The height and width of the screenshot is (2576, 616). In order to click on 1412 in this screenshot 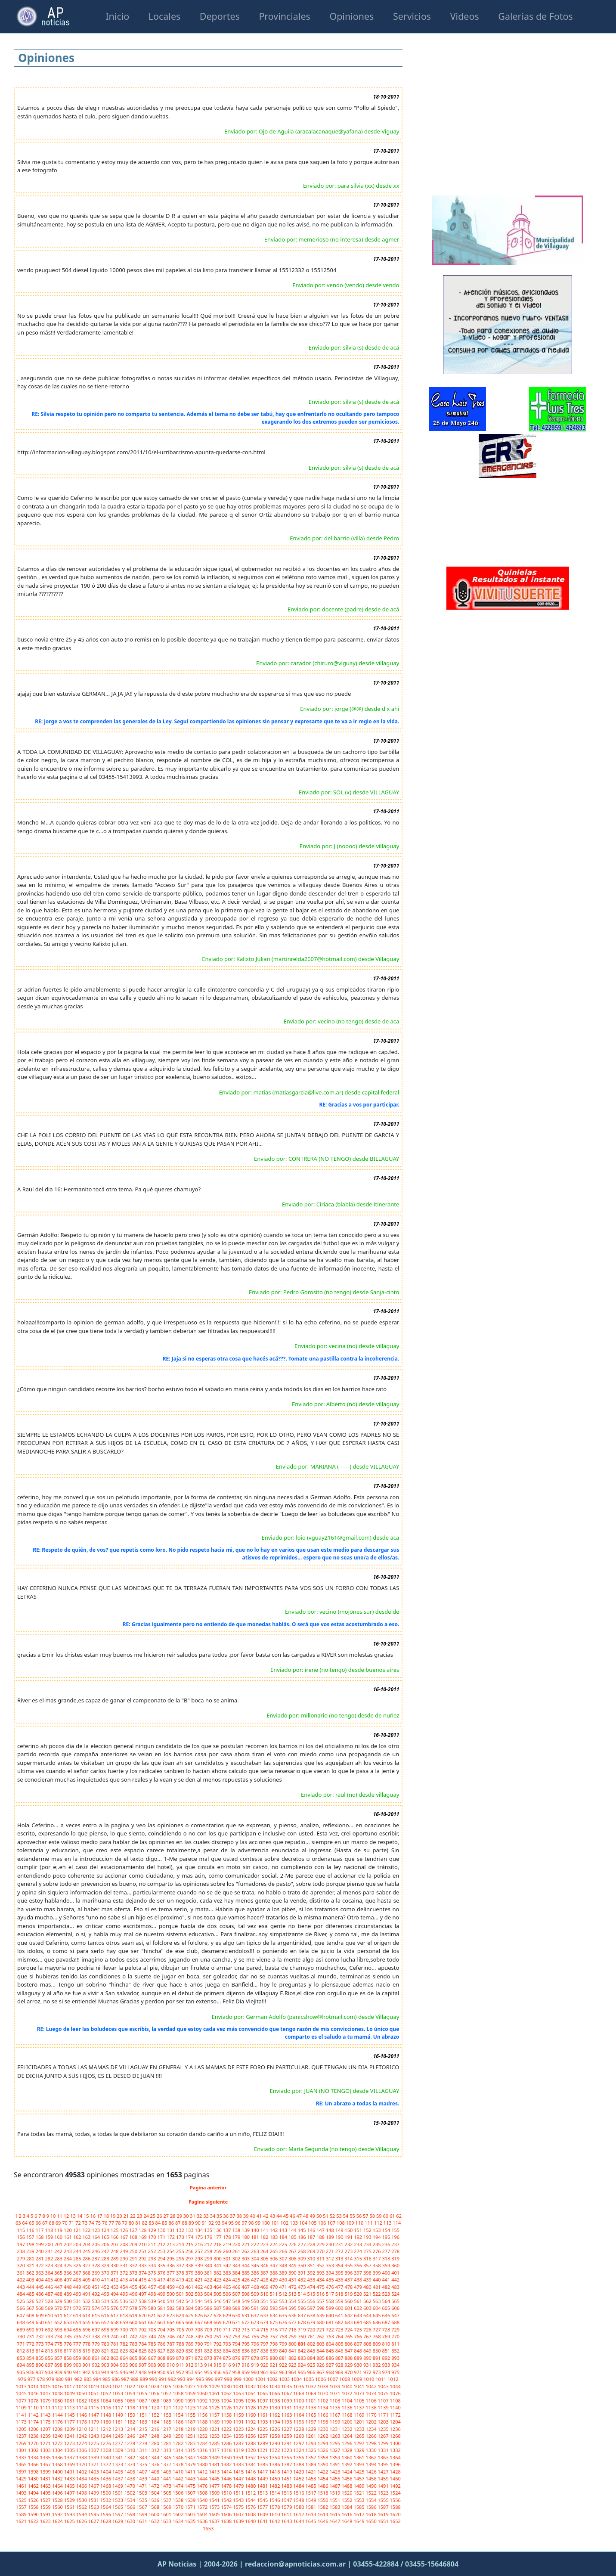, I will do `click(203, 2471)`.